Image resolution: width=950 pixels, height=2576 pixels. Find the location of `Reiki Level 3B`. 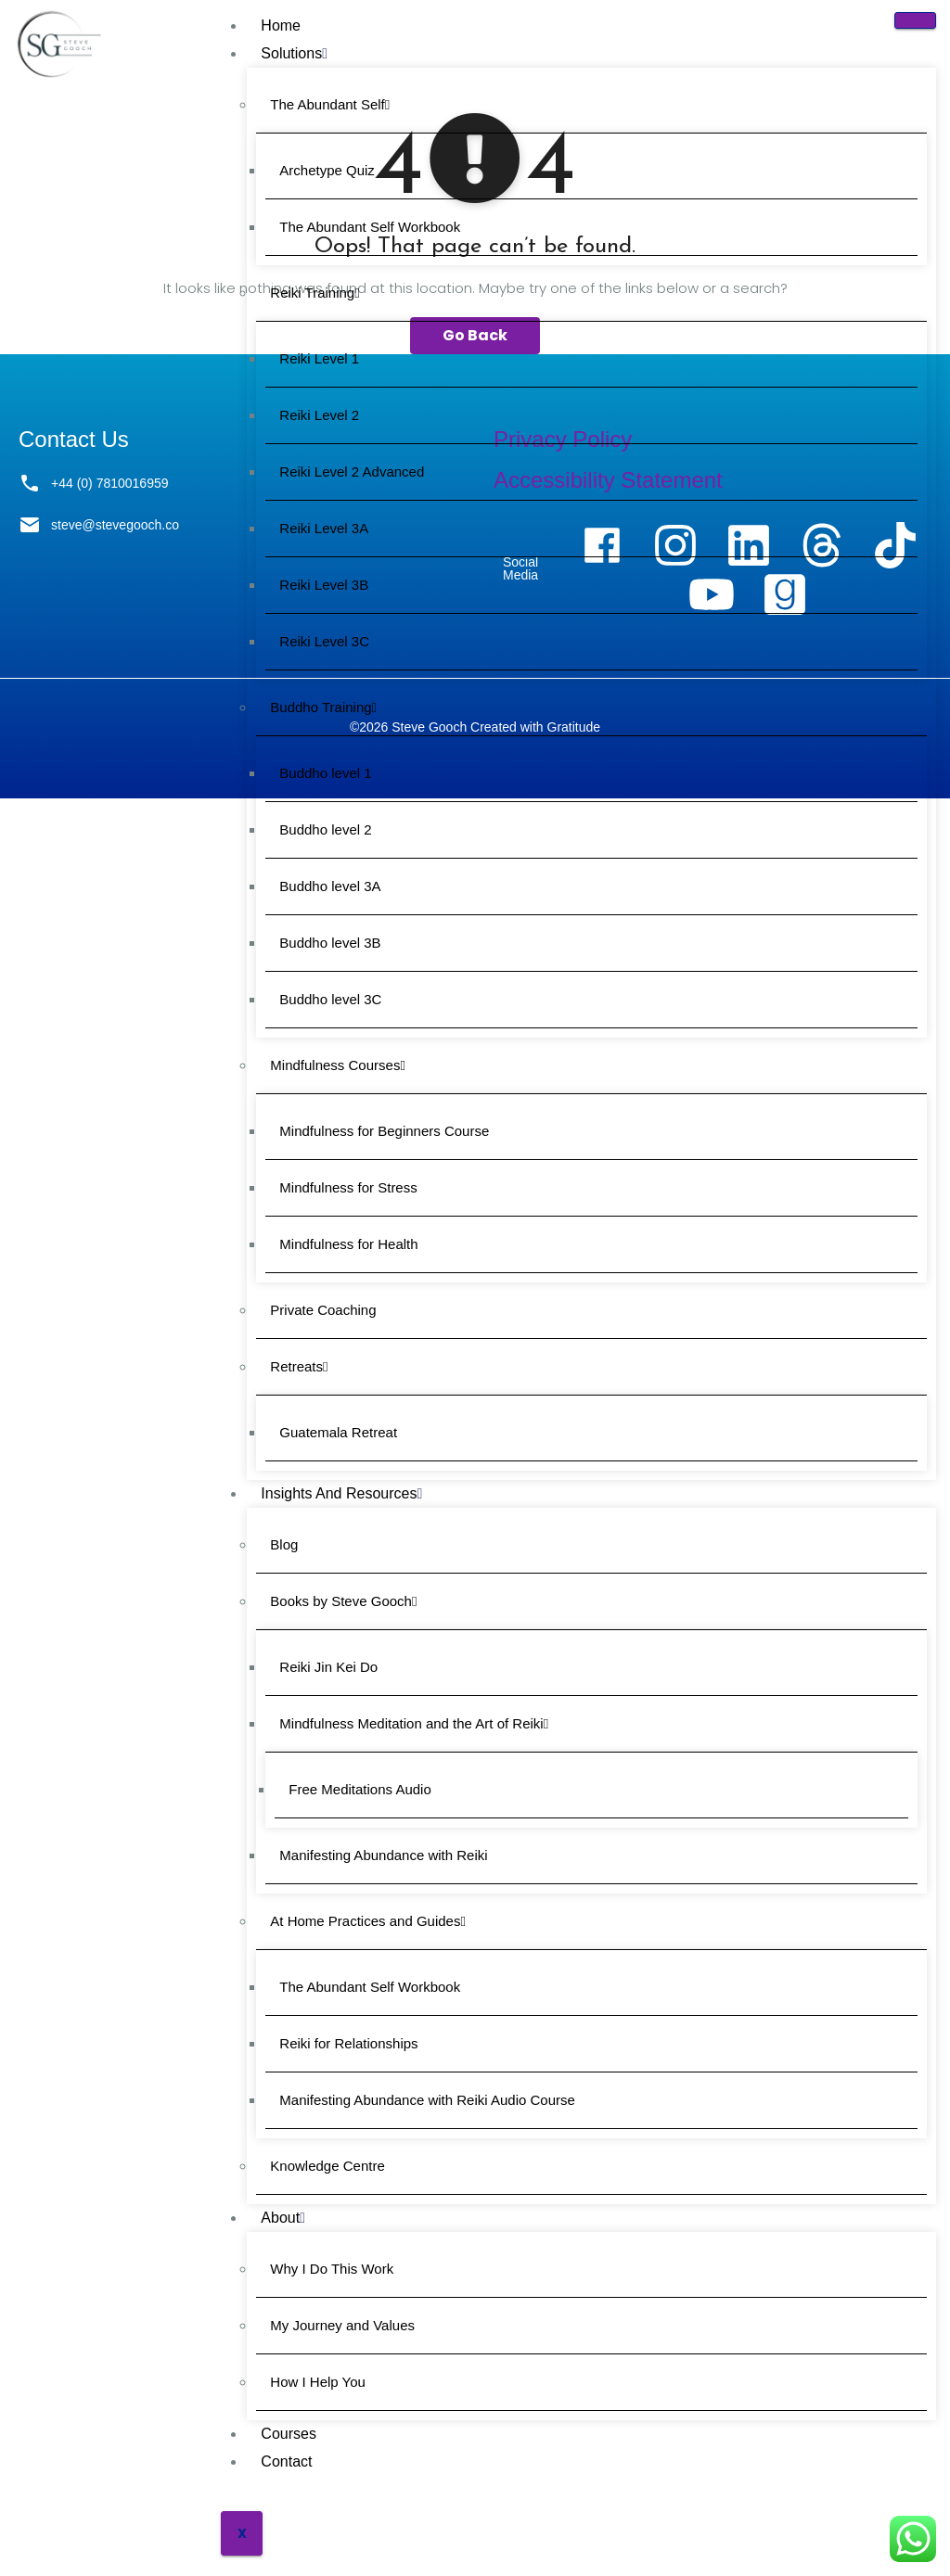

Reiki Level 3B is located at coordinates (323, 585).